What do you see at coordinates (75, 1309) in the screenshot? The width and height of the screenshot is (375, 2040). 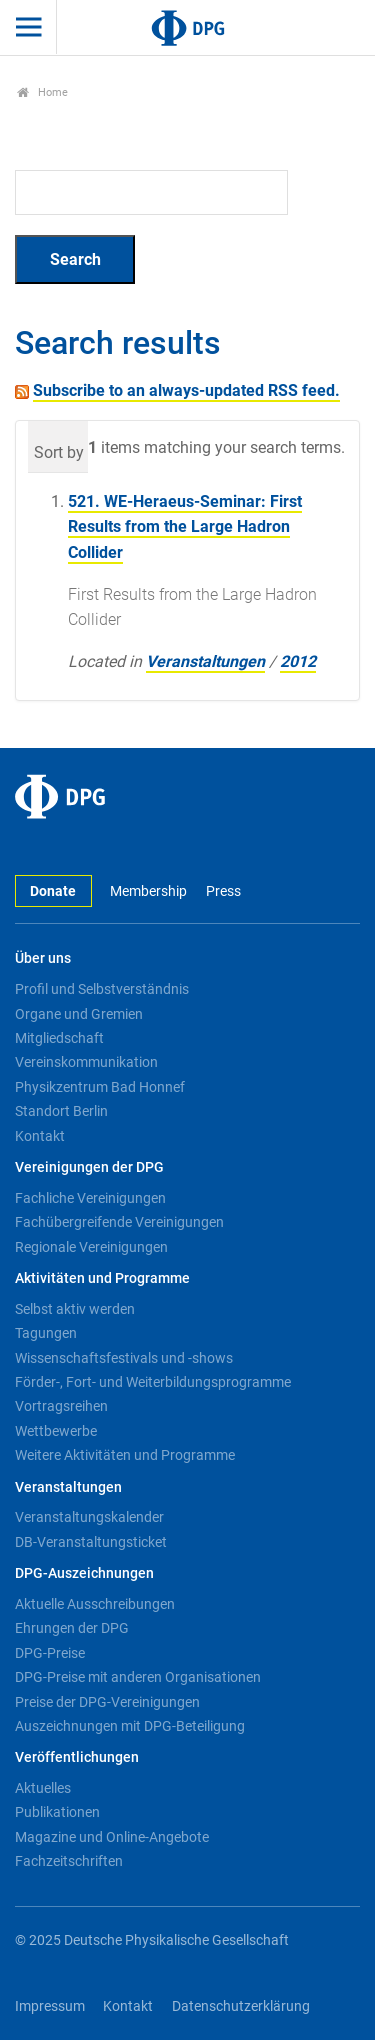 I see `Selbst aktiv werden` at bounding box center [75, 1309].